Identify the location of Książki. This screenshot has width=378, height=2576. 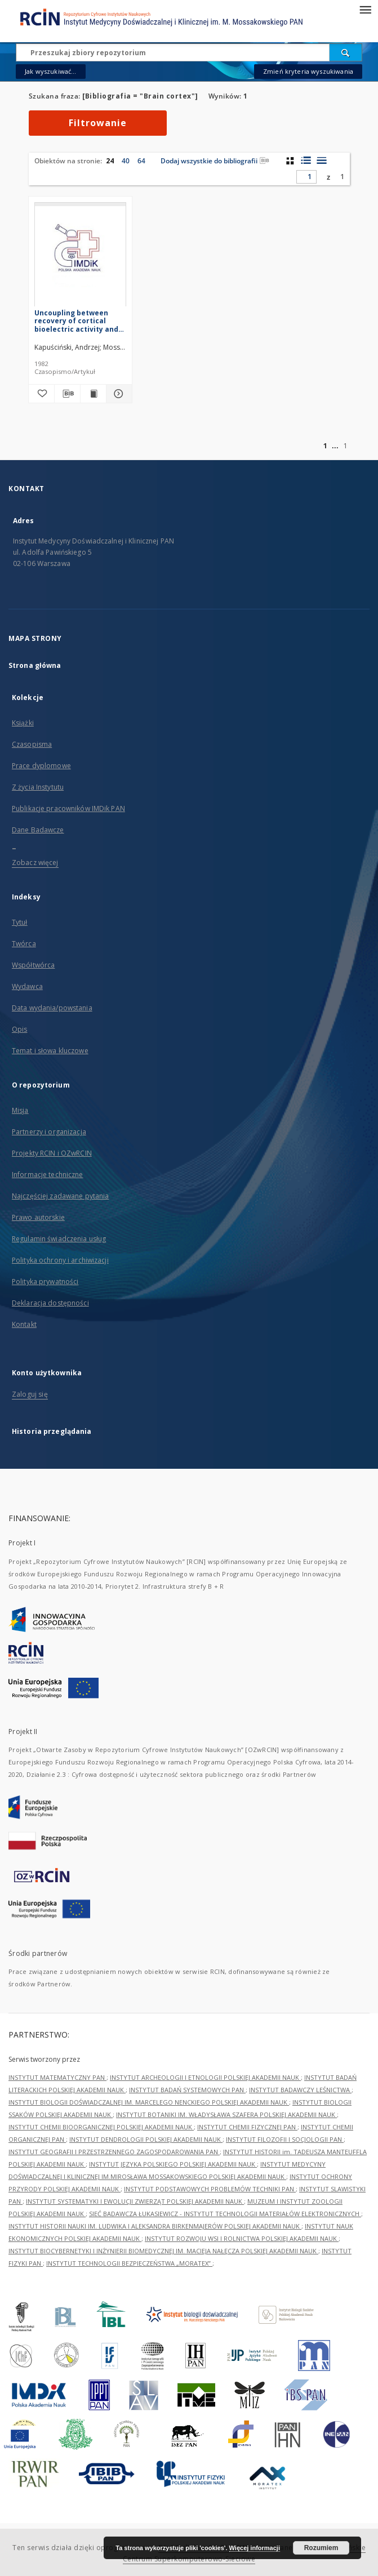
(23, 723).